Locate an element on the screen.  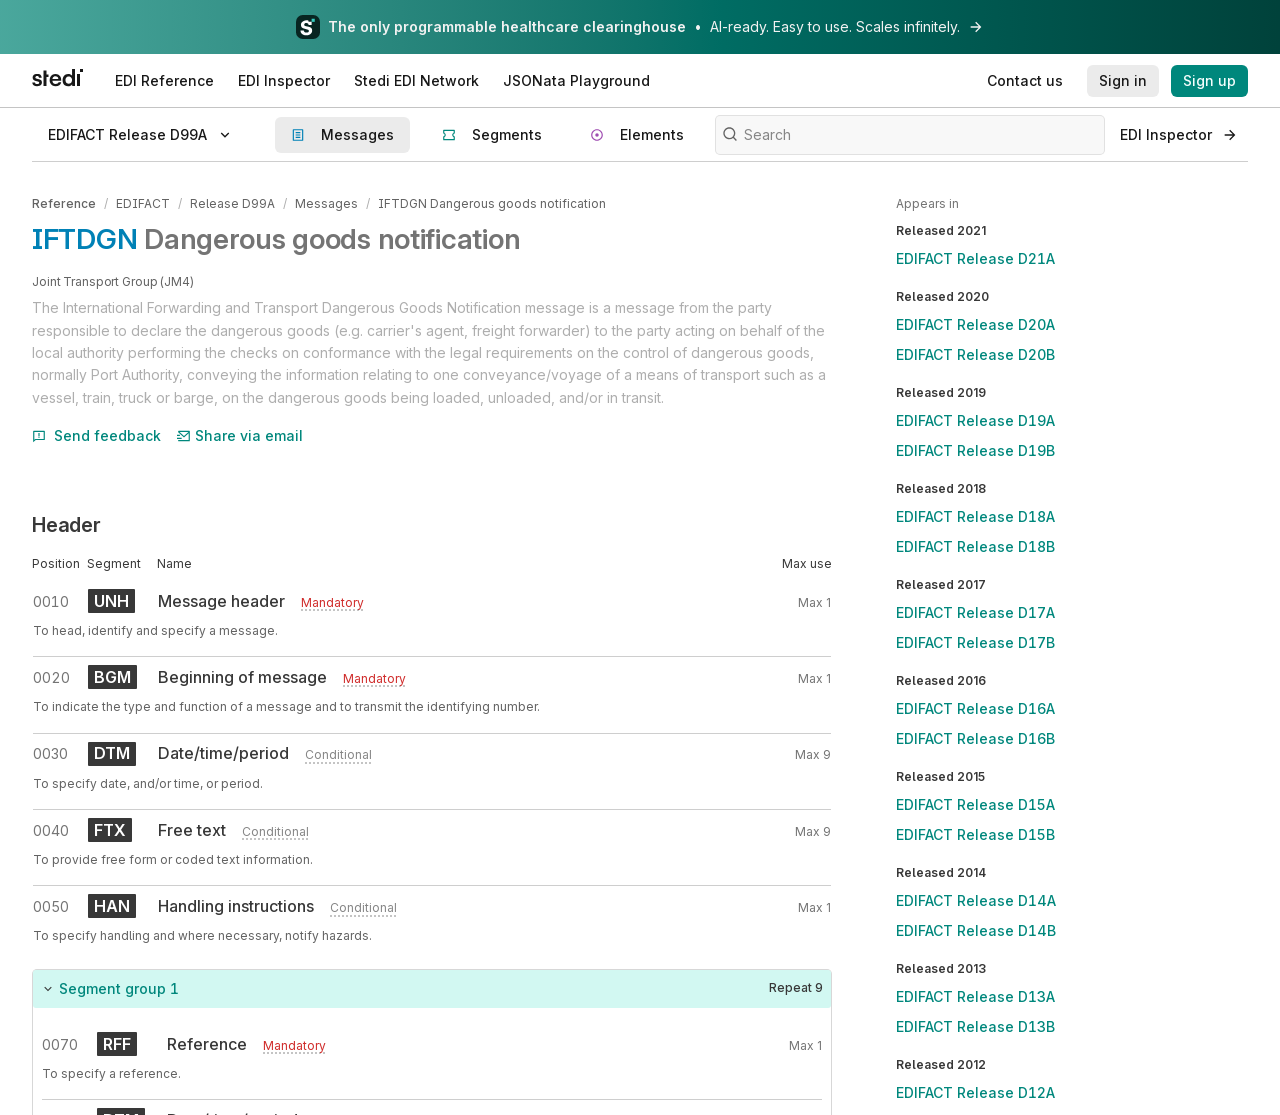
EDIFACT Release D17B is located at coordinates (975, 642).